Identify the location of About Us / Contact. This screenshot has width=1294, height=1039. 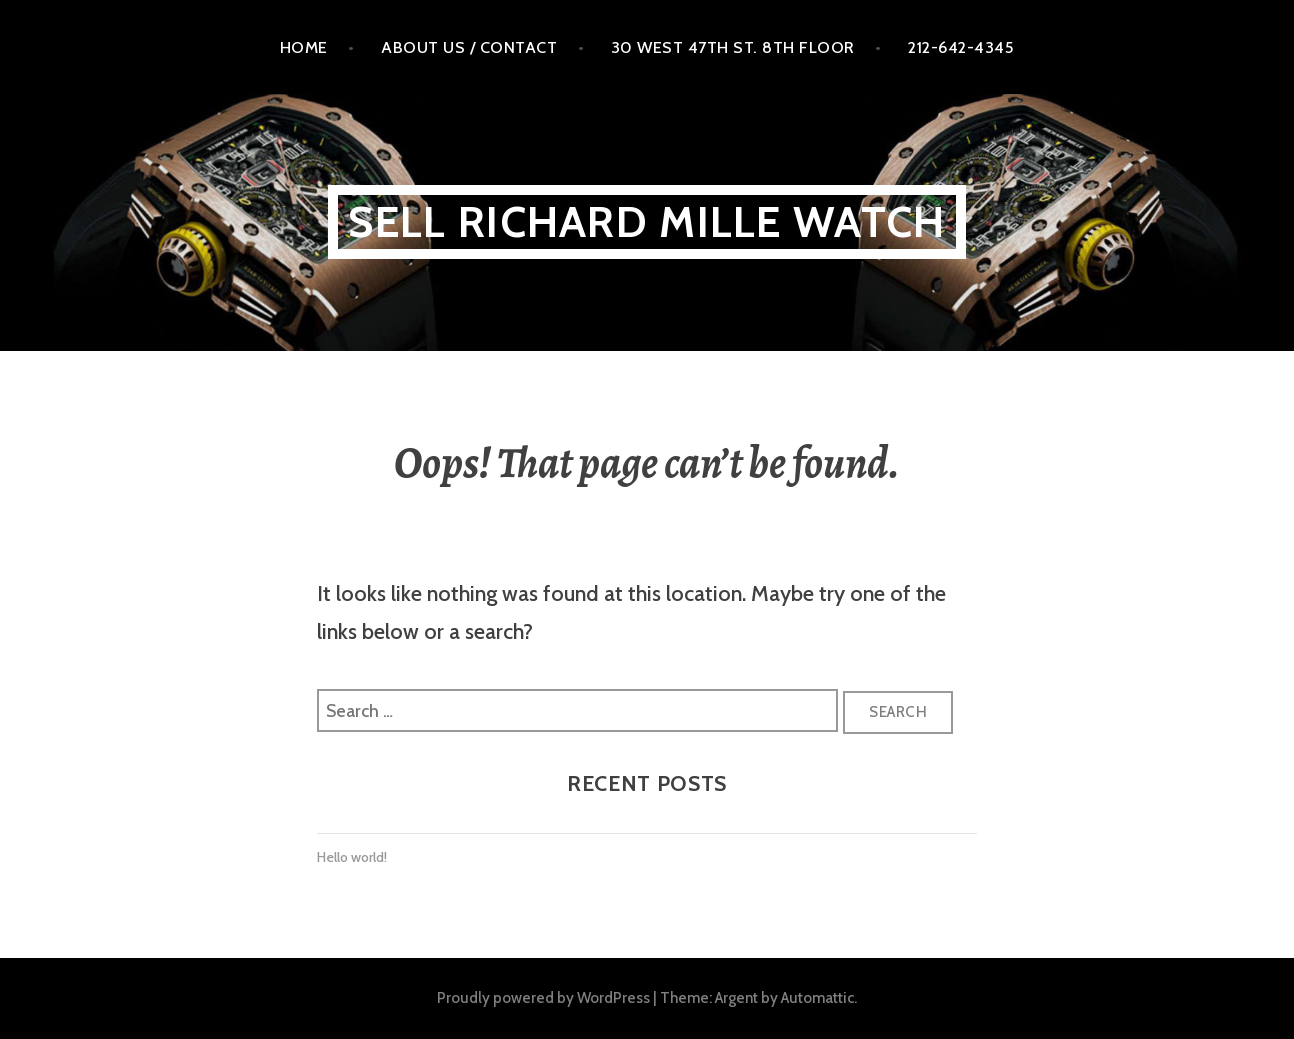
(469, 47).